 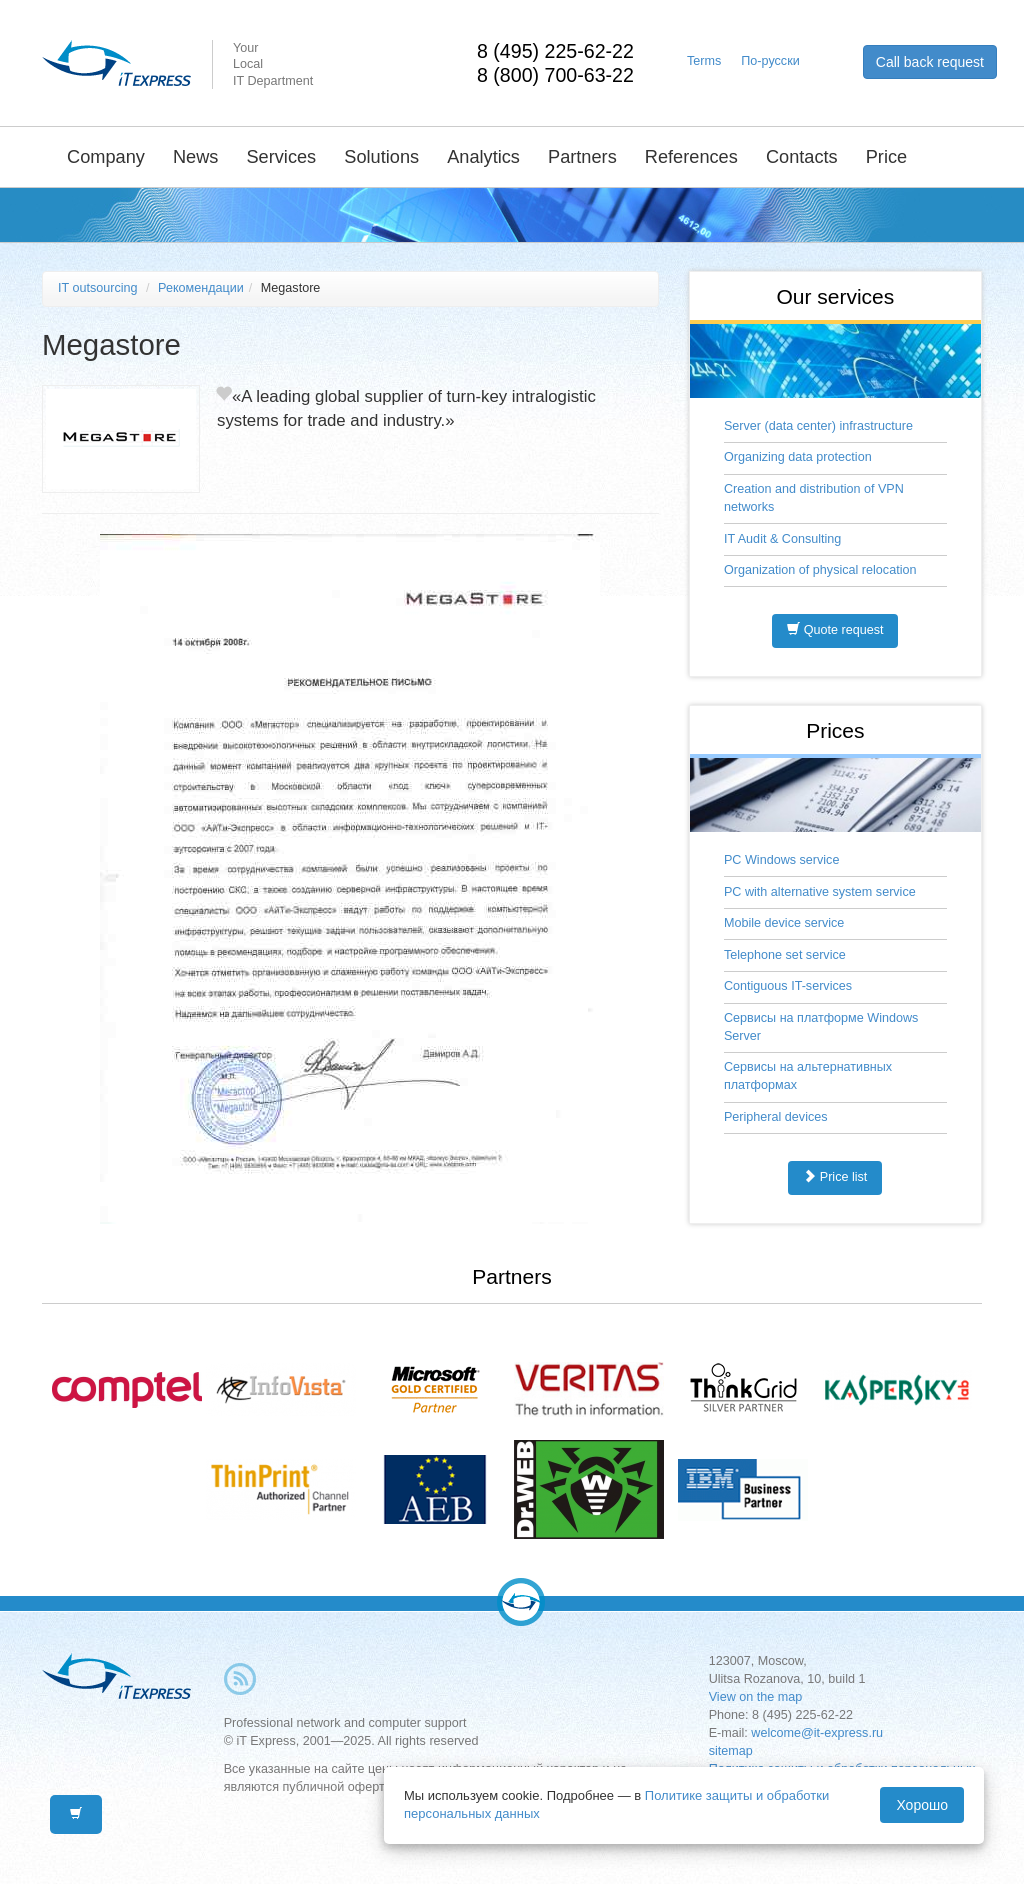 I want to click on Prices, so click(x=835, y=730).